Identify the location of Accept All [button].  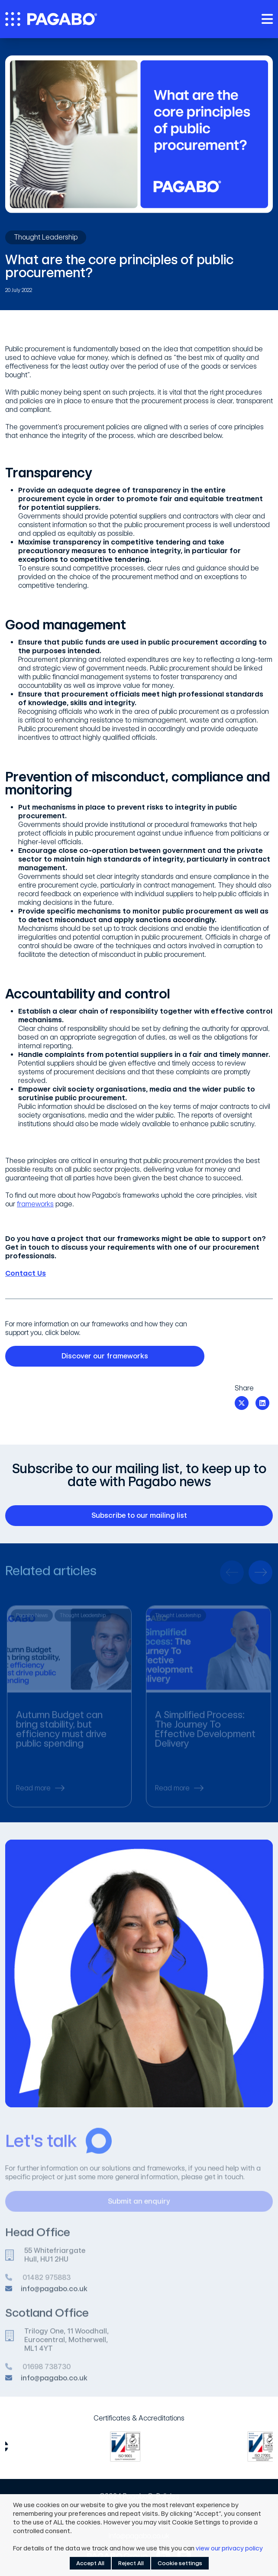
(90, 2563).